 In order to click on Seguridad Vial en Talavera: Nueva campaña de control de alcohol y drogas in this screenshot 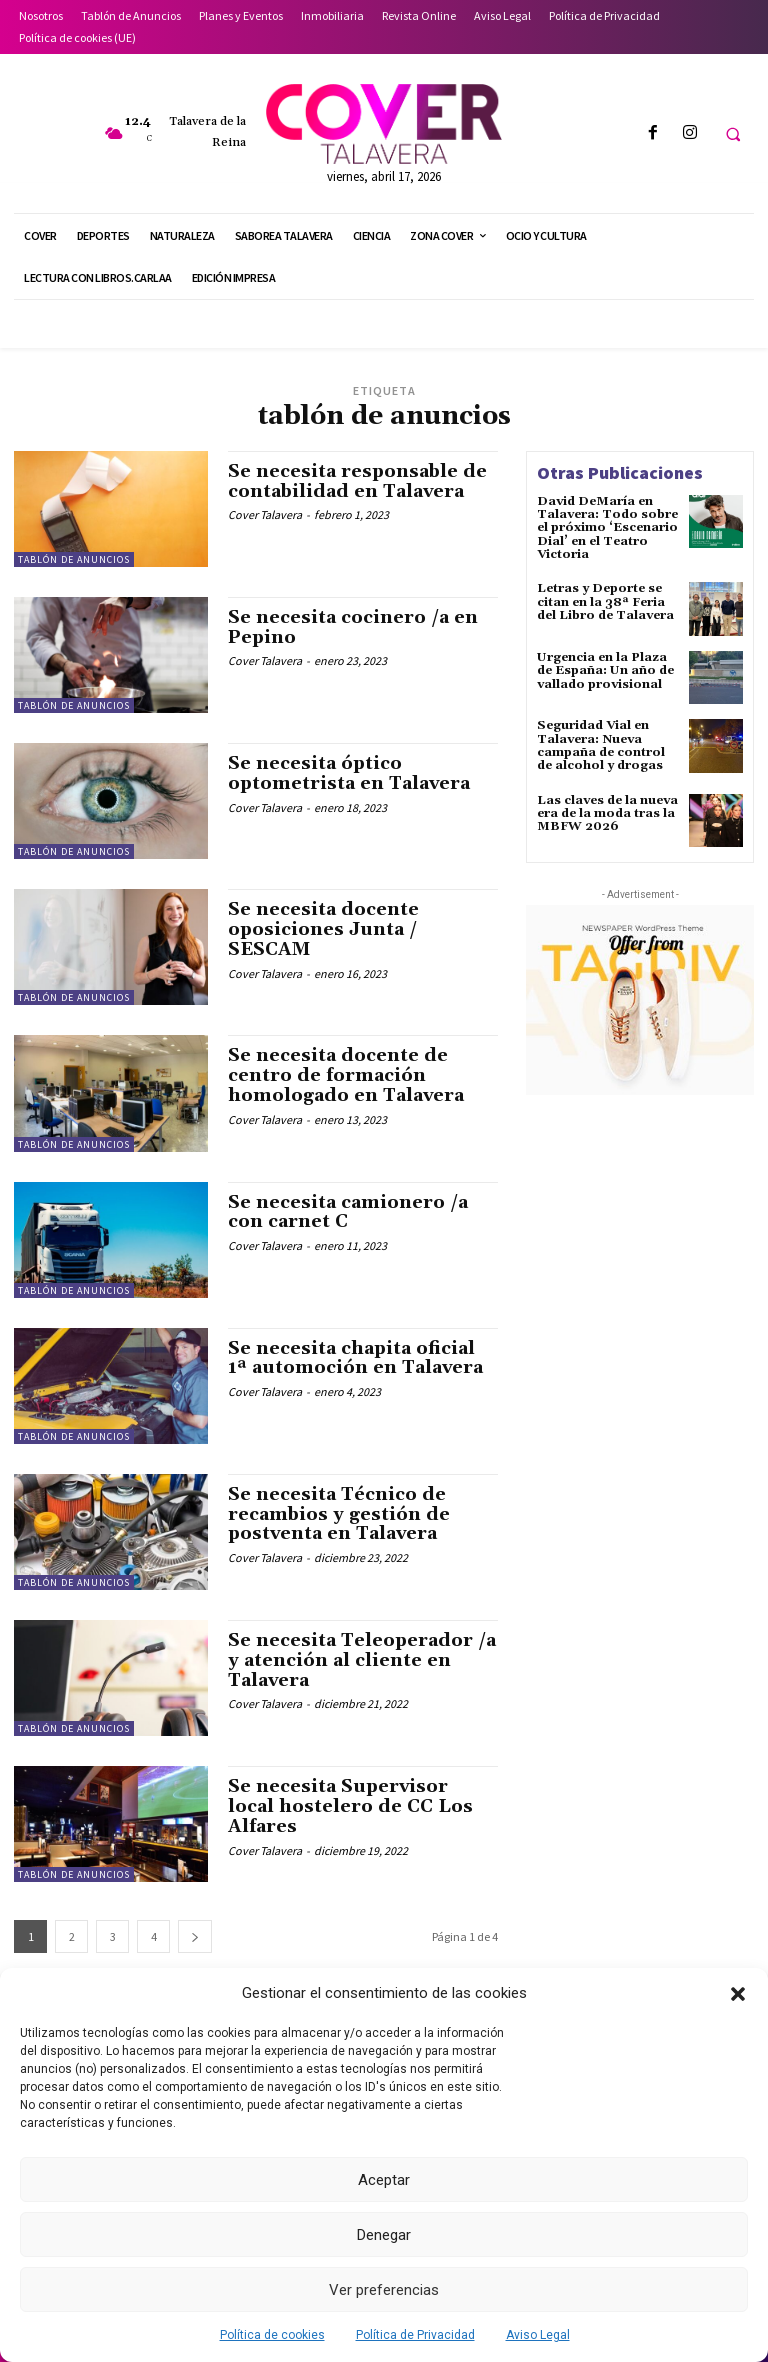, I will do `click(601, 745)`.